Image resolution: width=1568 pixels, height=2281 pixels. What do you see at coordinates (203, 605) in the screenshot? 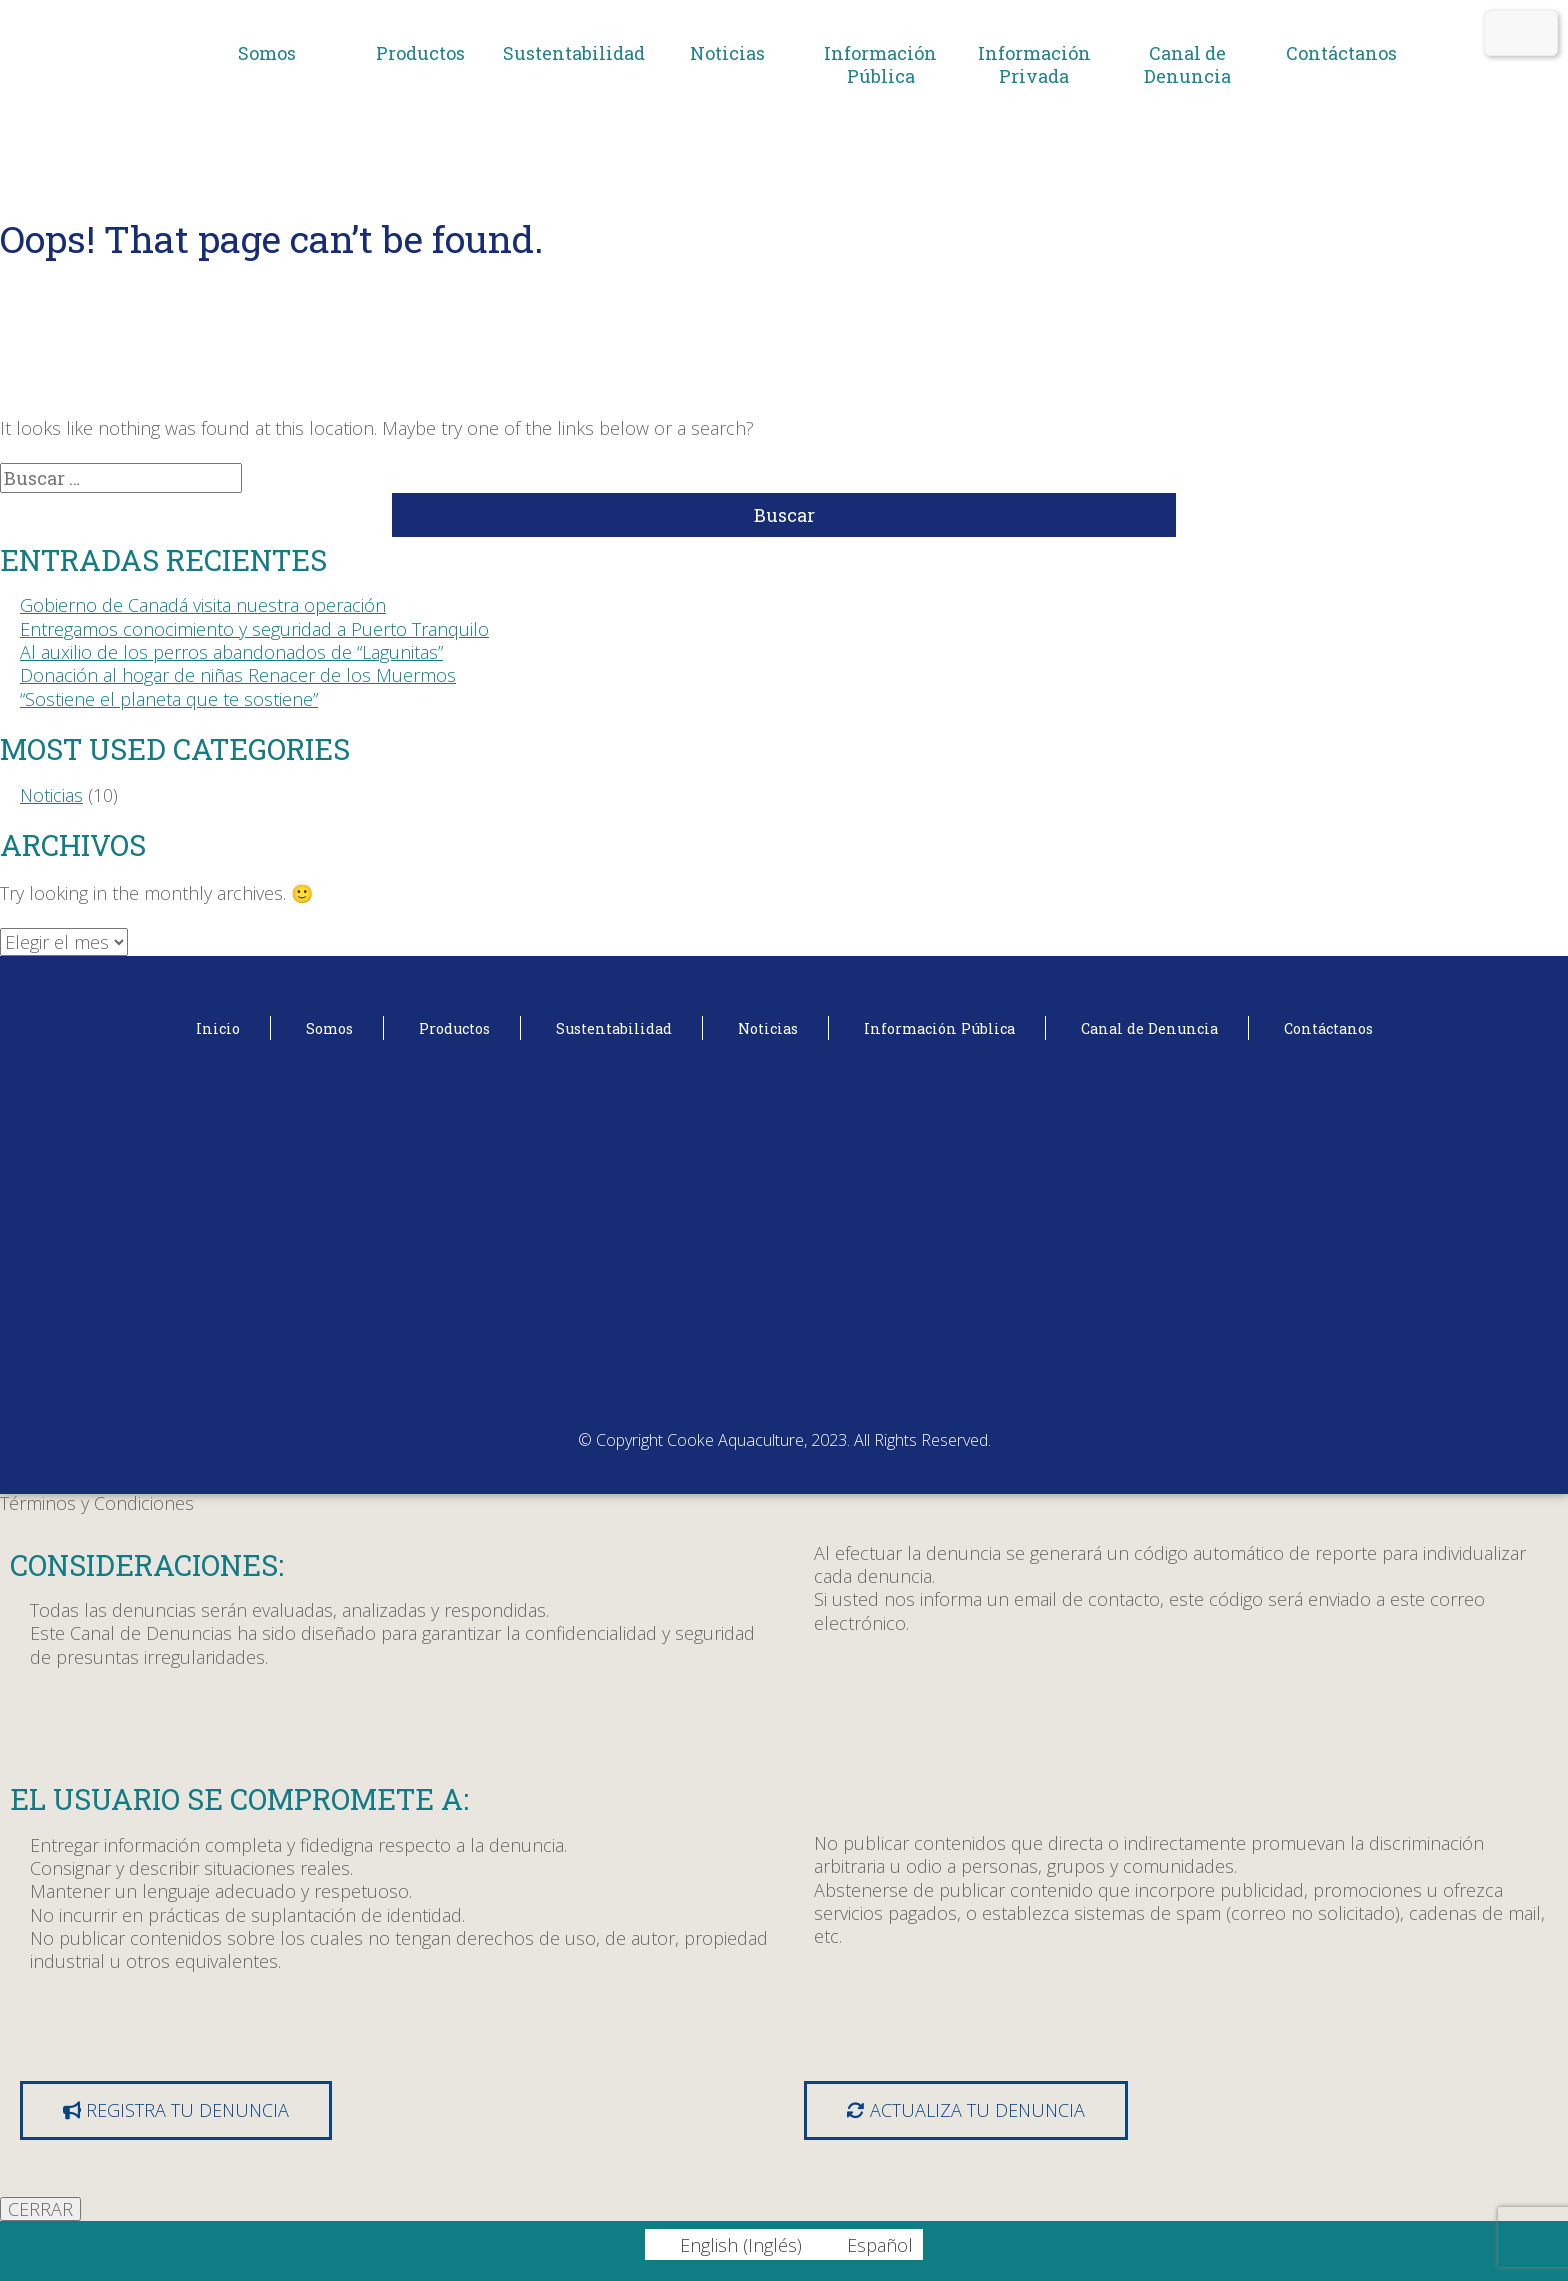
I see `Gobierno de Canadá visita nuestra operación` at bounding box center [203, 605].